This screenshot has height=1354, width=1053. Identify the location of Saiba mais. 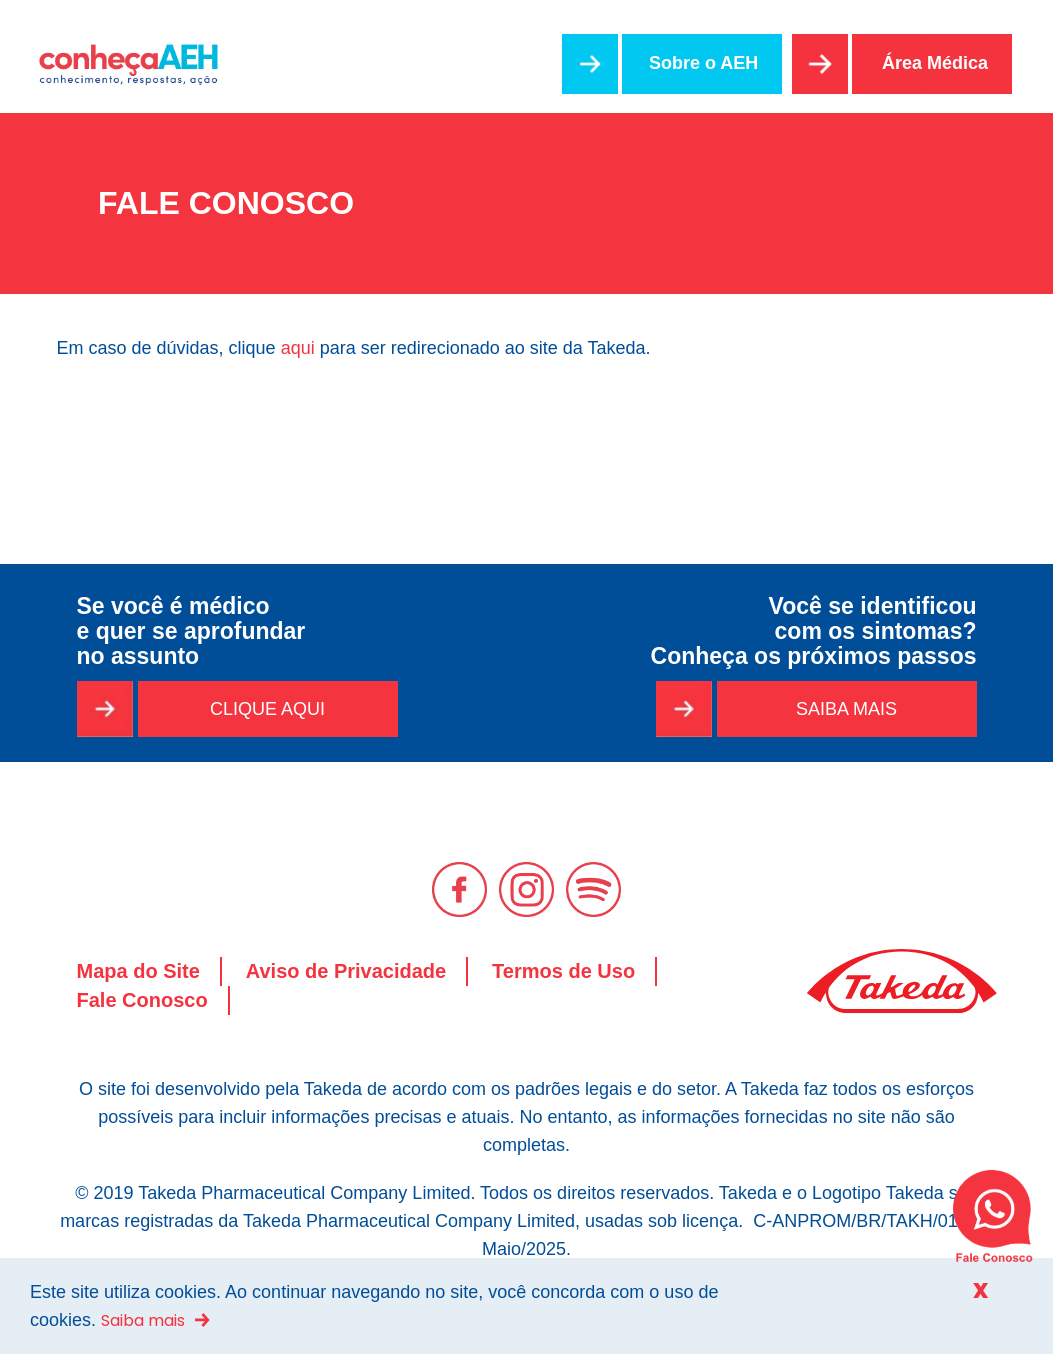
(143, 1320).